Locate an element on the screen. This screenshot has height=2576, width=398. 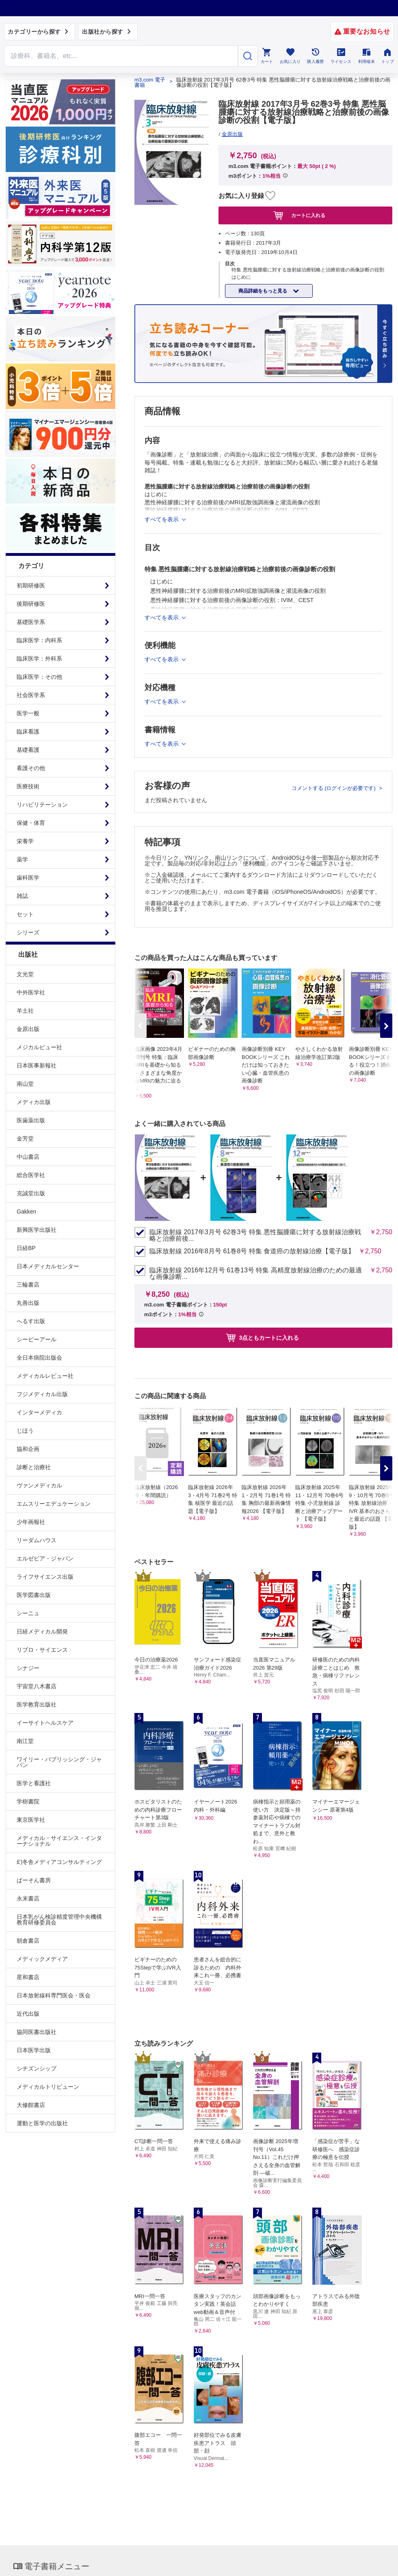
[Search through site content] is located at coordinates (121, 56).